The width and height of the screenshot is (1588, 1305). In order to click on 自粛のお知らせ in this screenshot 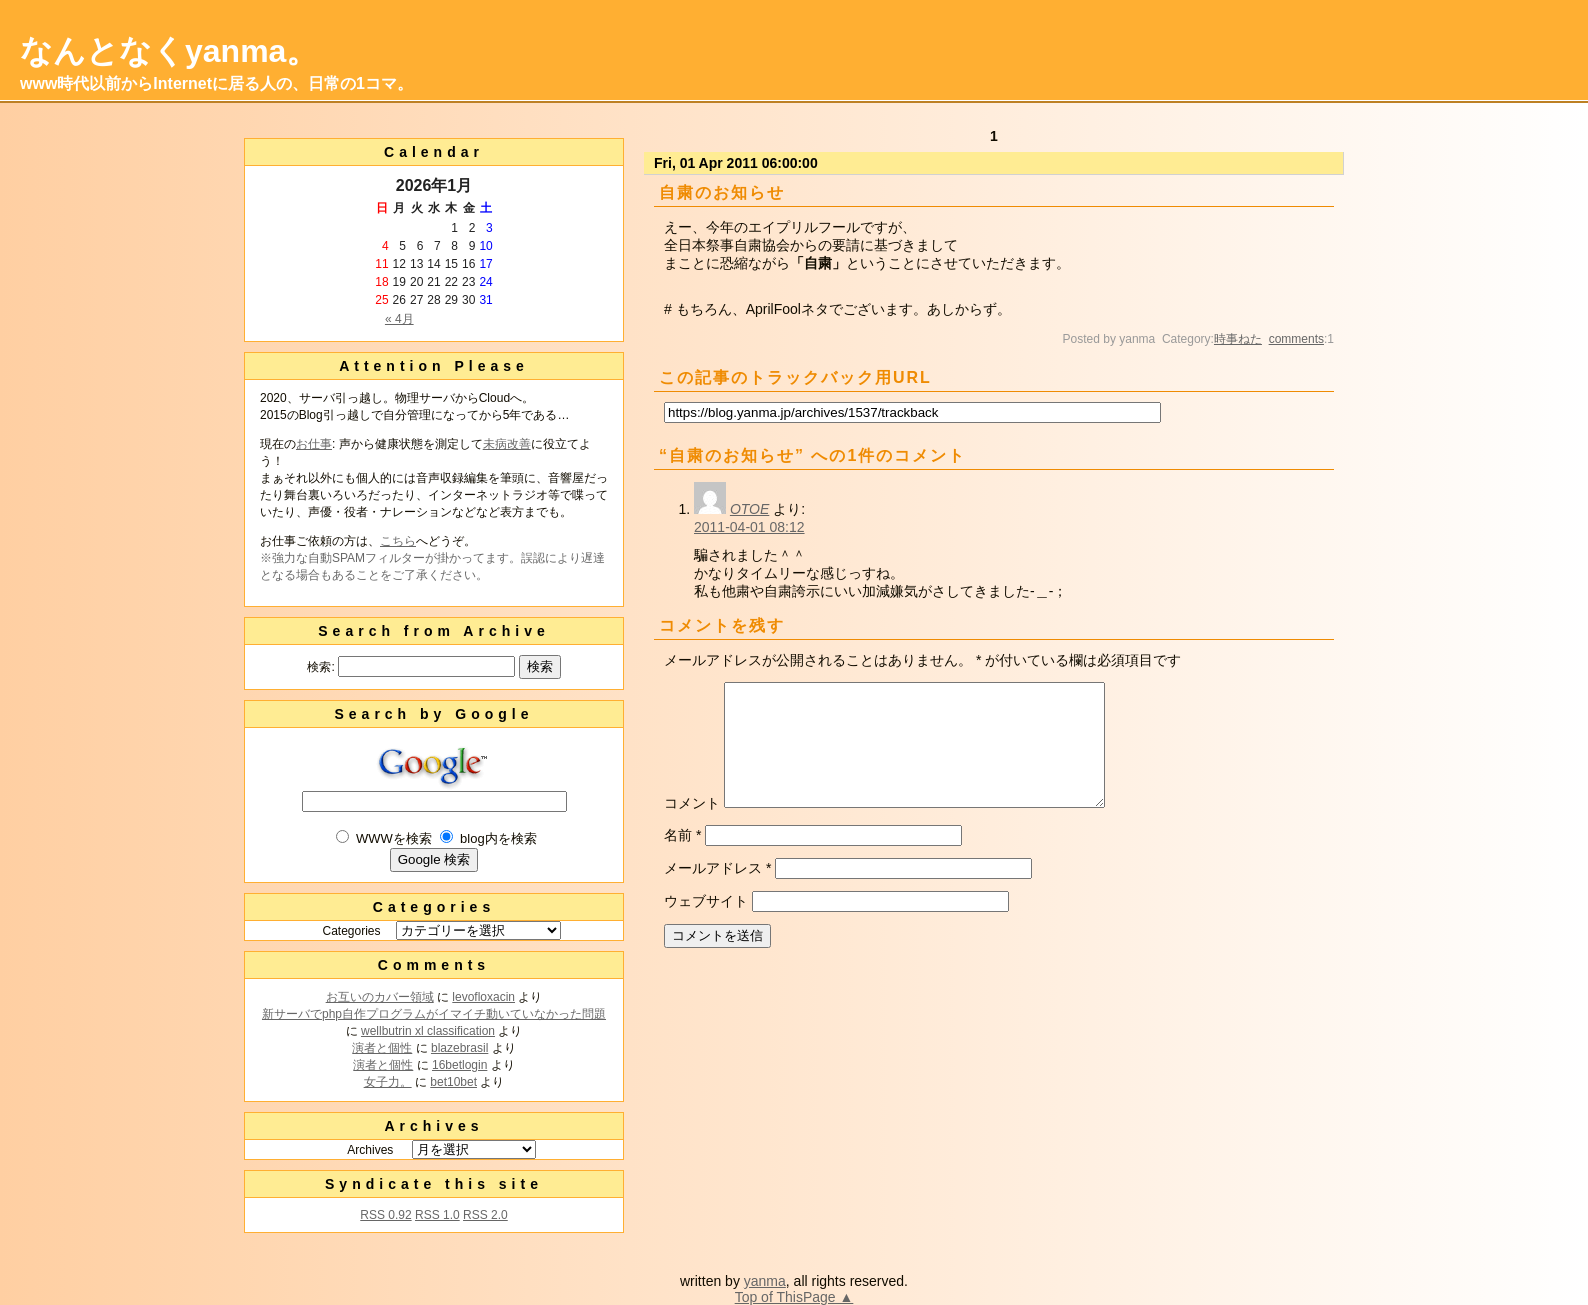, I will do `click(722, 192)`.